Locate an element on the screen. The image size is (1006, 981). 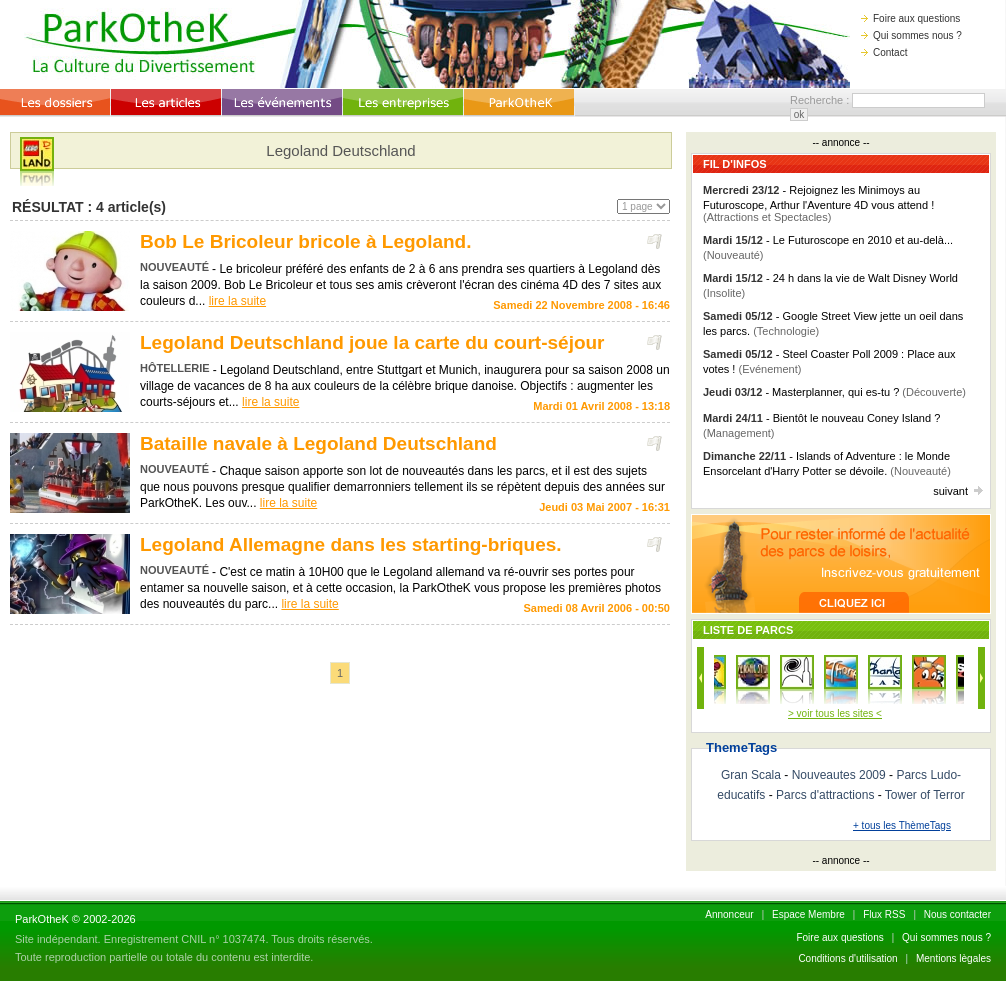
Bob Le Bricoleur bricole à Legoland. is located at coordinates (306, 241).